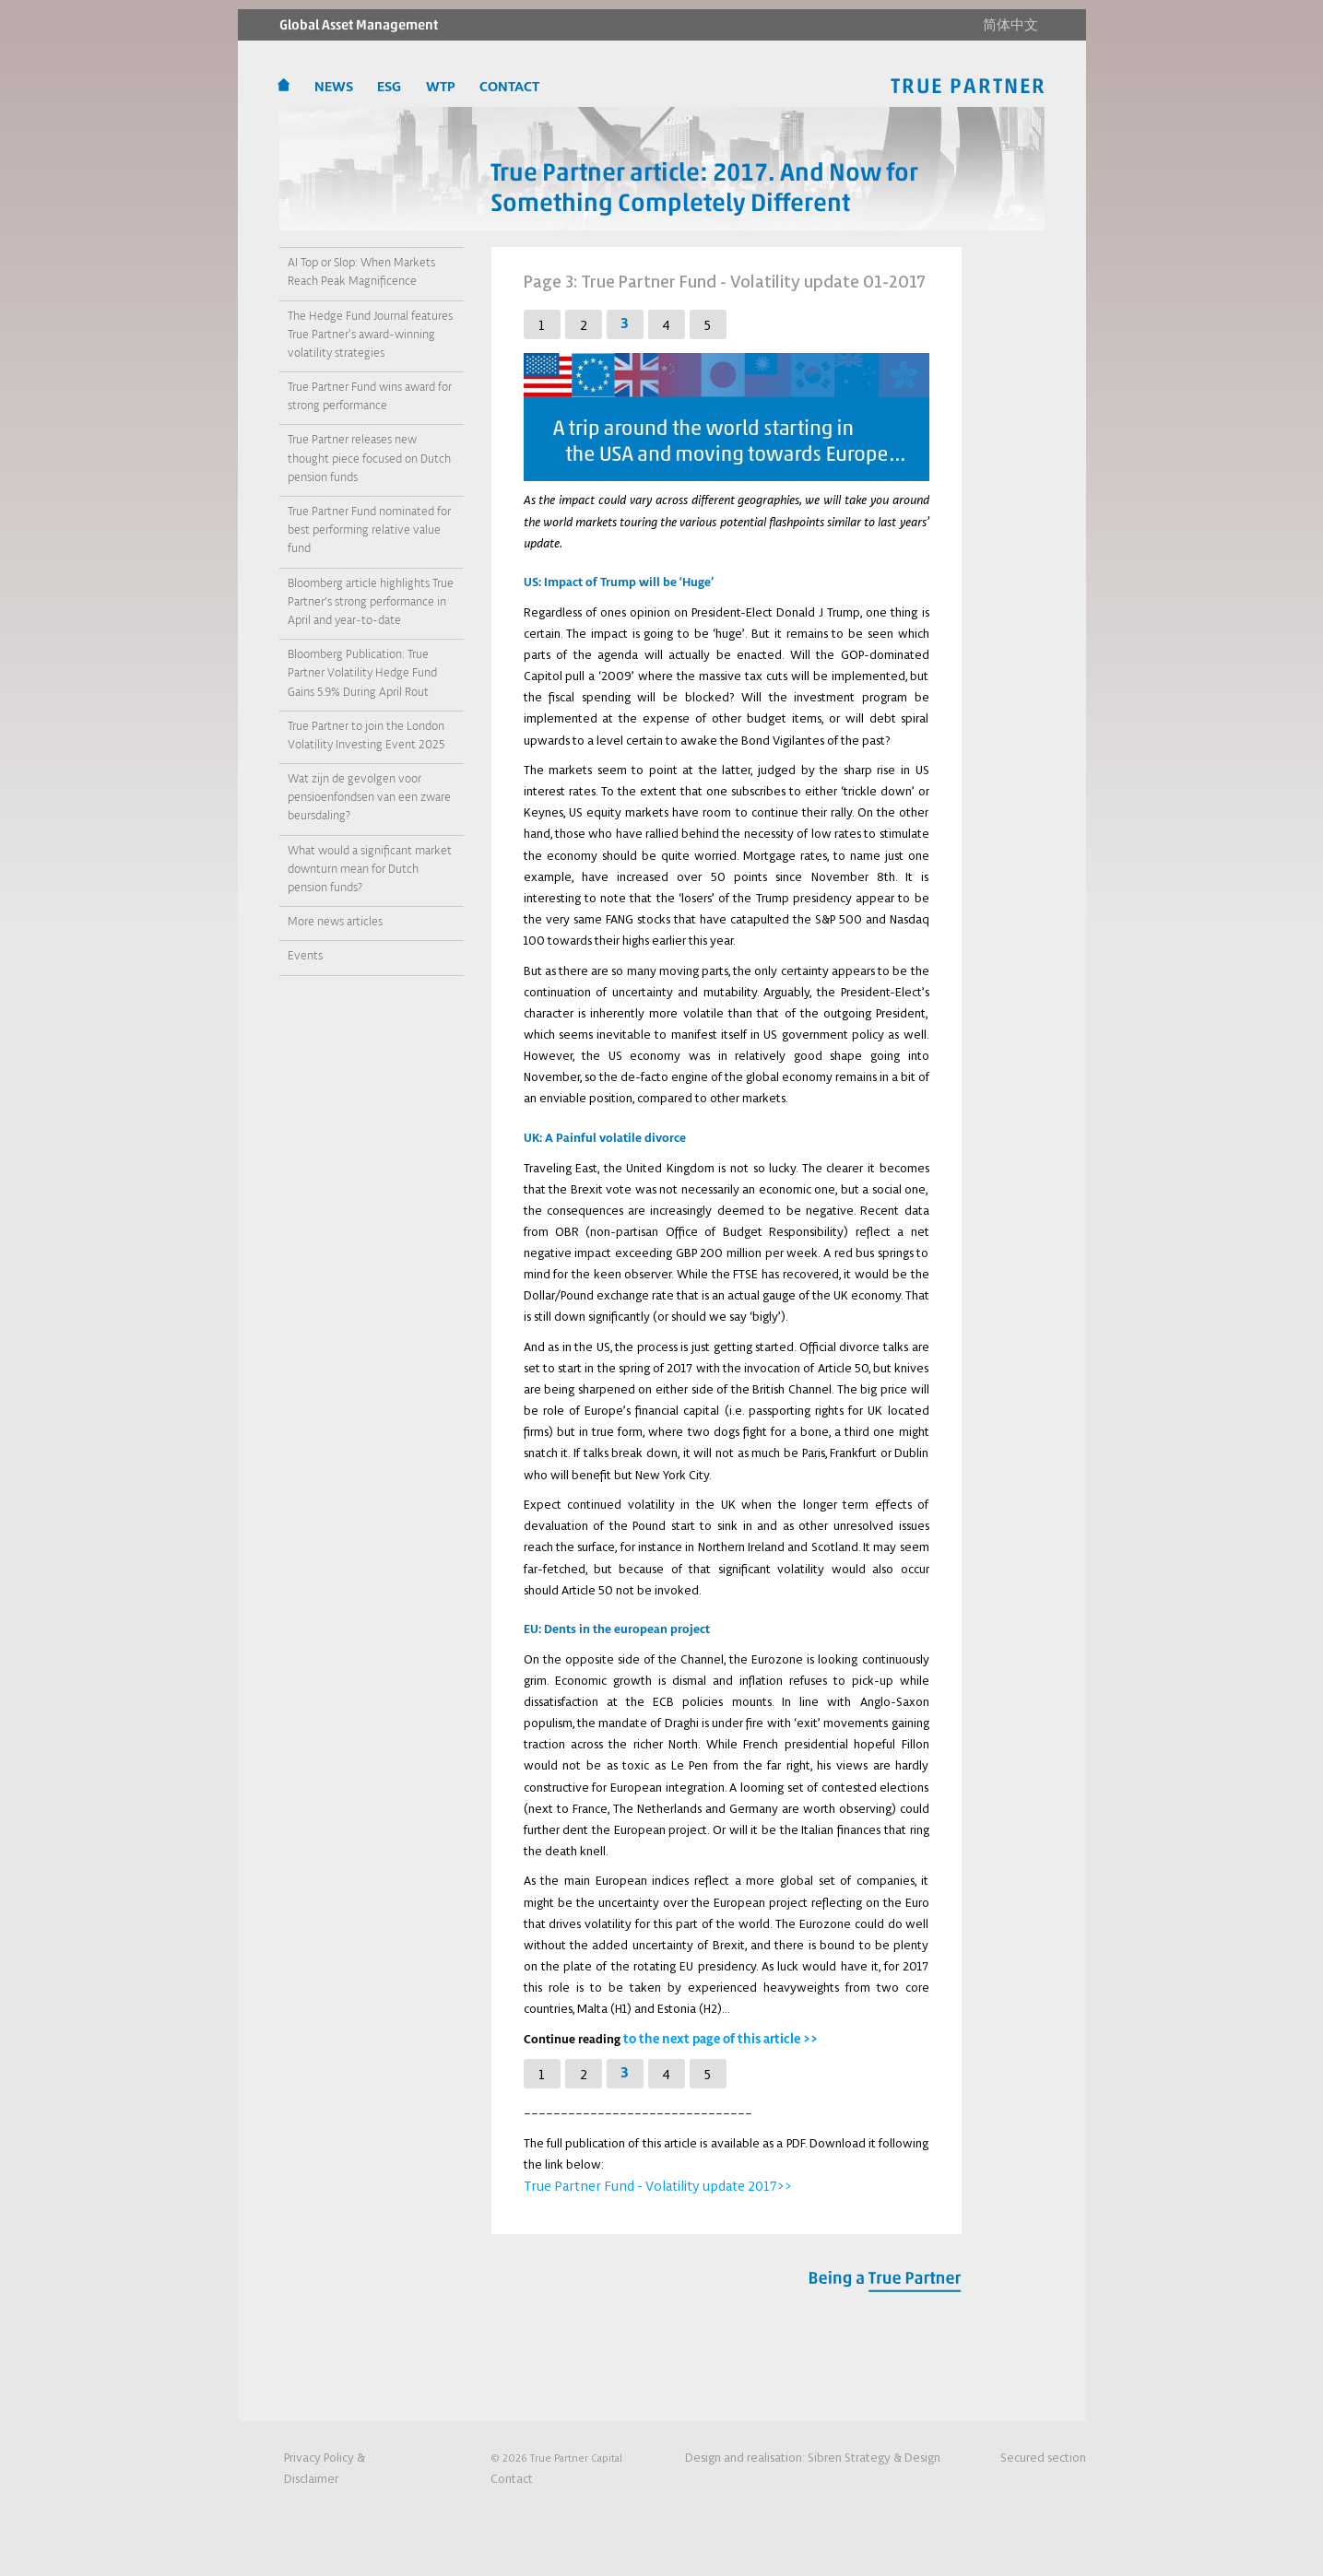 The height and width of the screenshot is (2576, 1323). I want to click on Events, so click(305, 955).